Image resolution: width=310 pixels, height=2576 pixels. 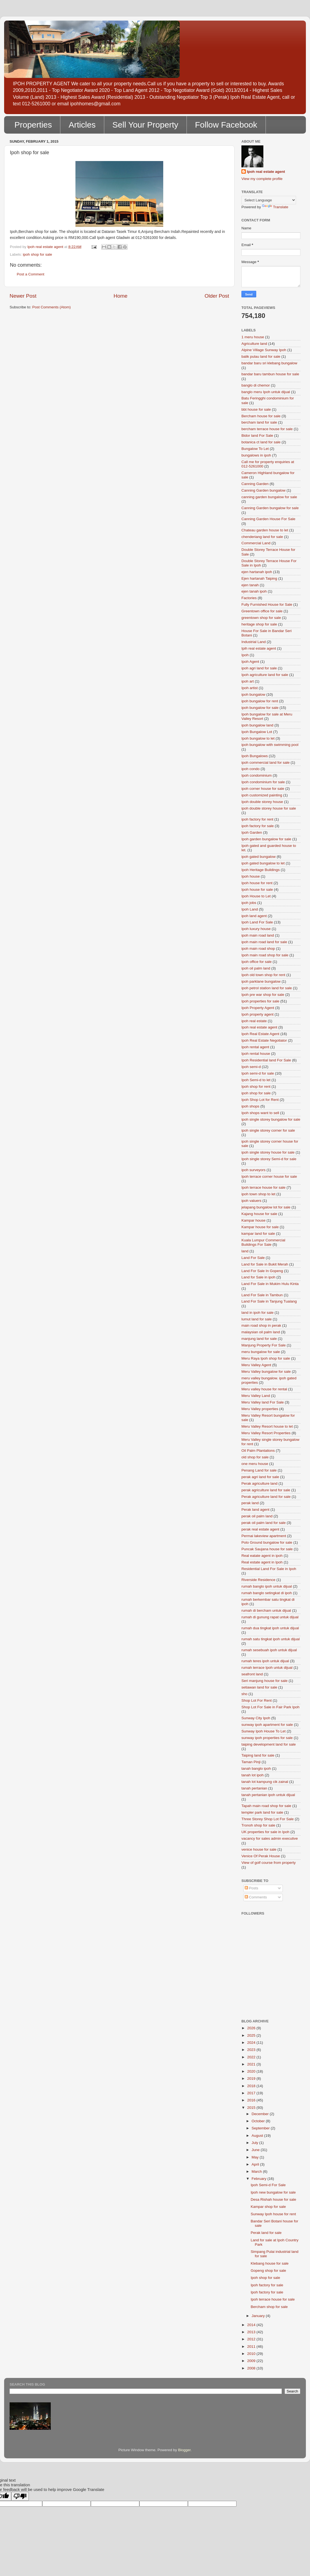 I want to click on Ipoh house for sale, so click(x=257, y=889).